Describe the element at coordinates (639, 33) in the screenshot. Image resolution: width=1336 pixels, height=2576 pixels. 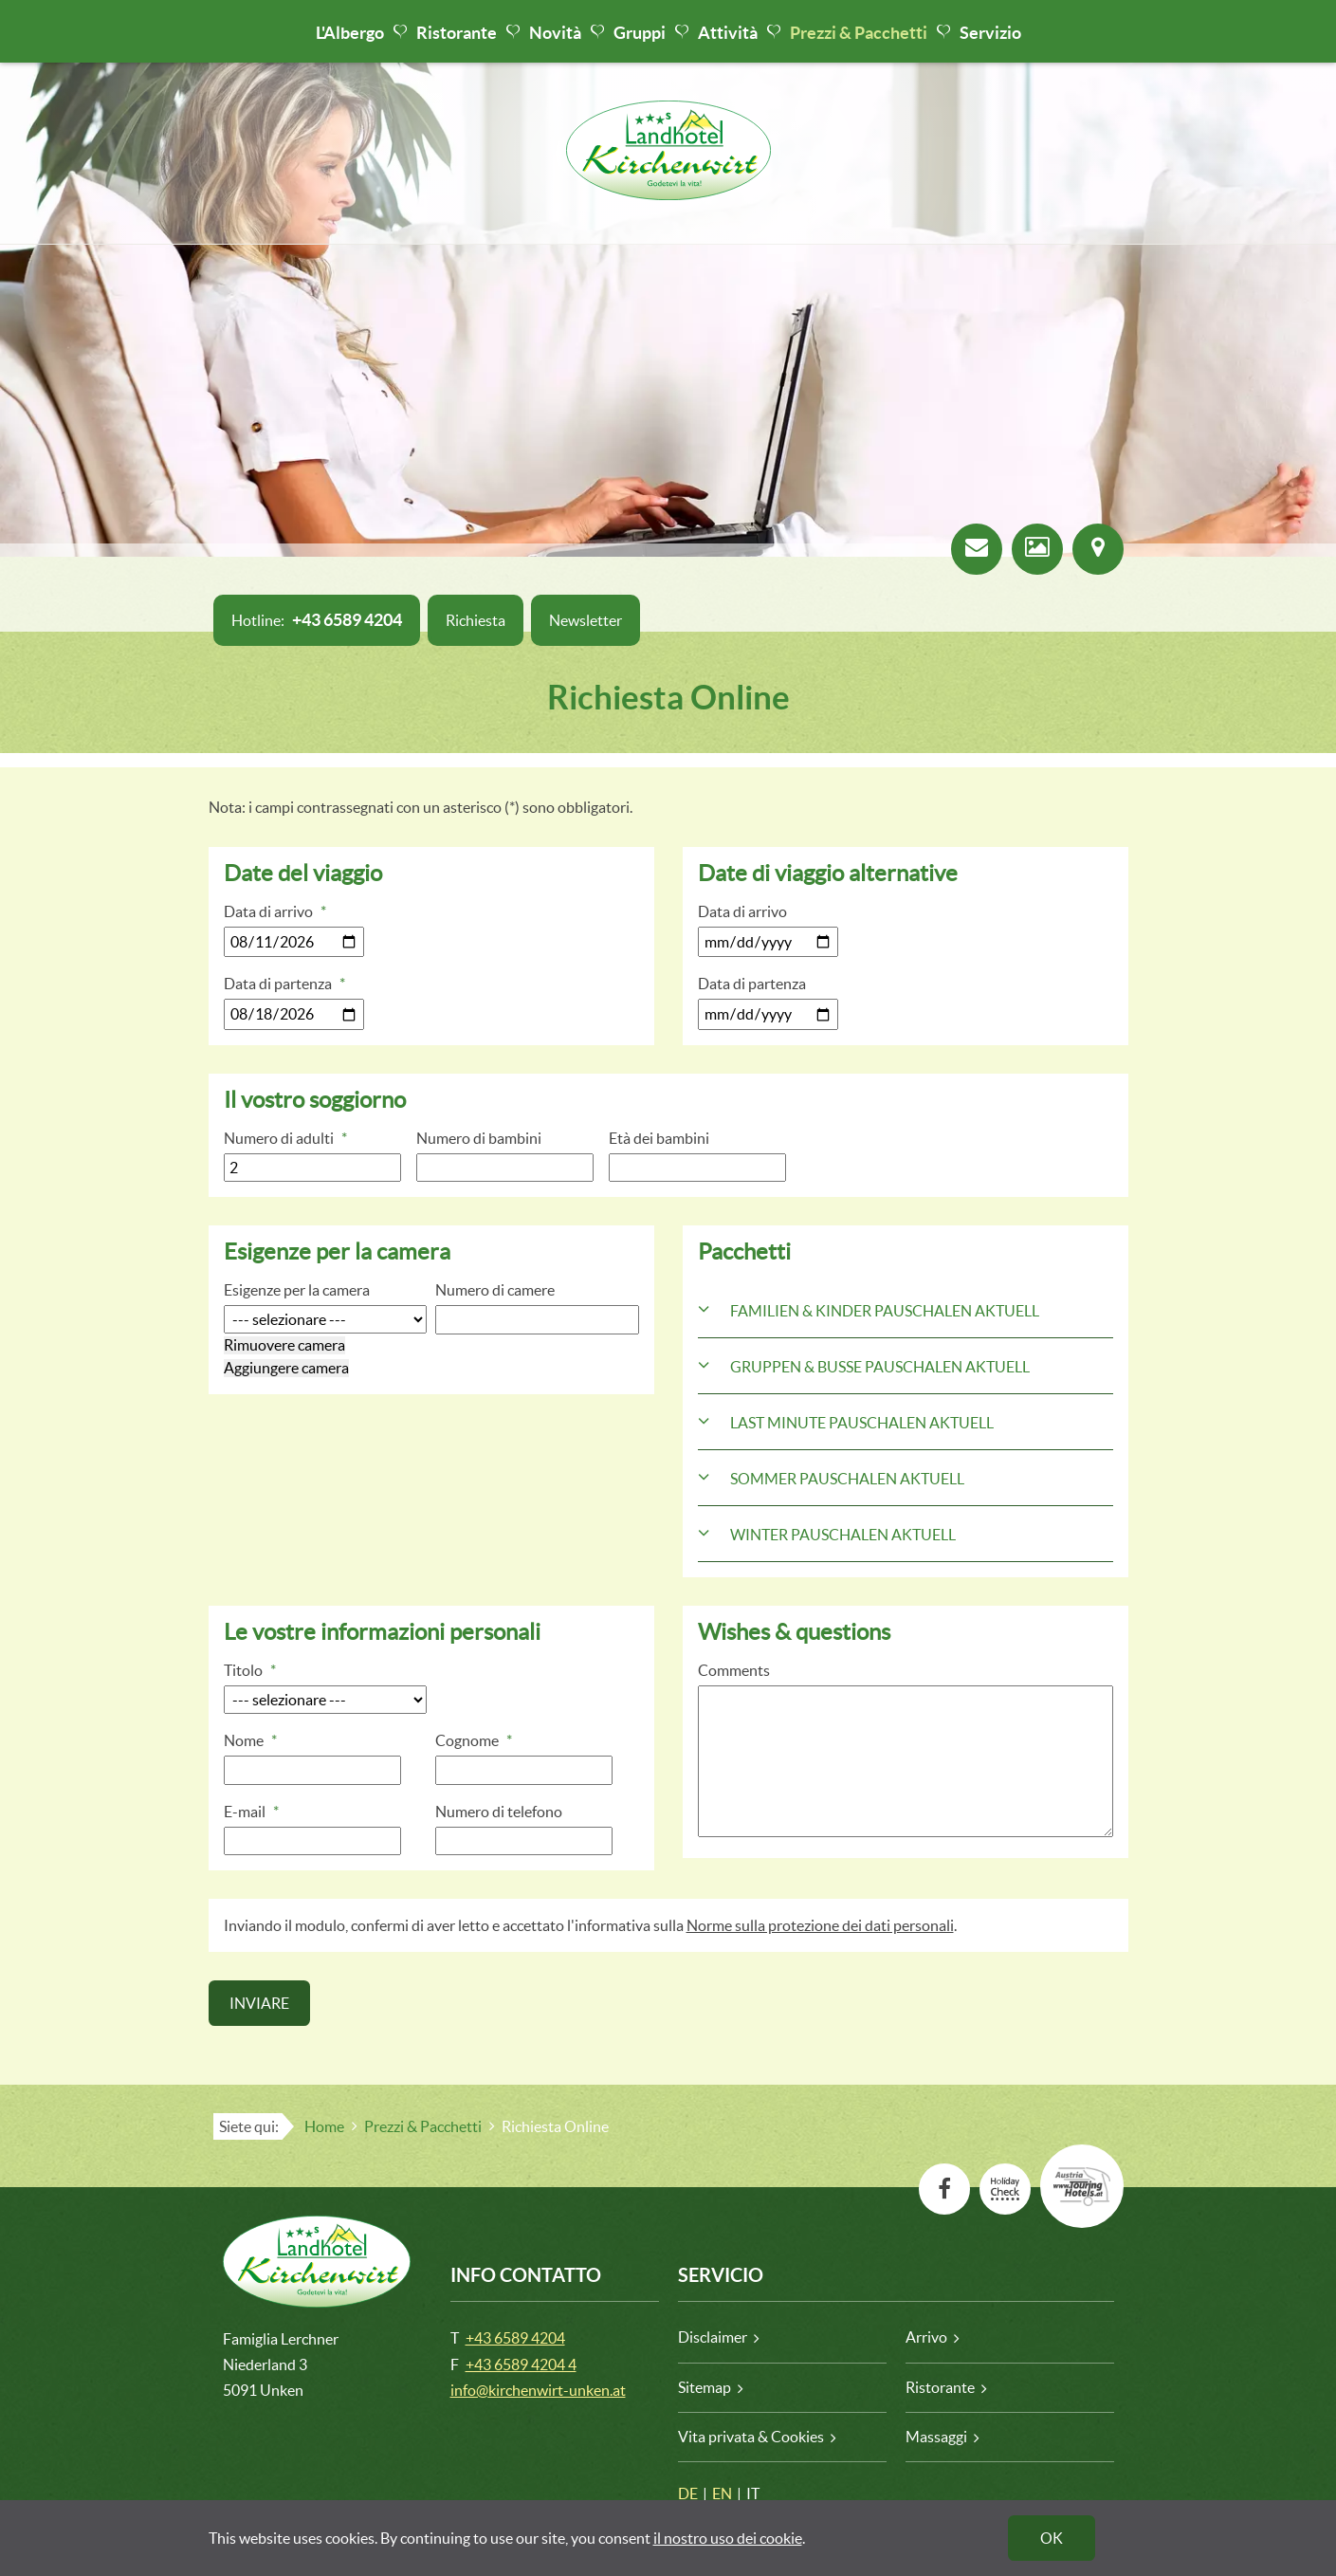
I see `Gruppi` at that location.